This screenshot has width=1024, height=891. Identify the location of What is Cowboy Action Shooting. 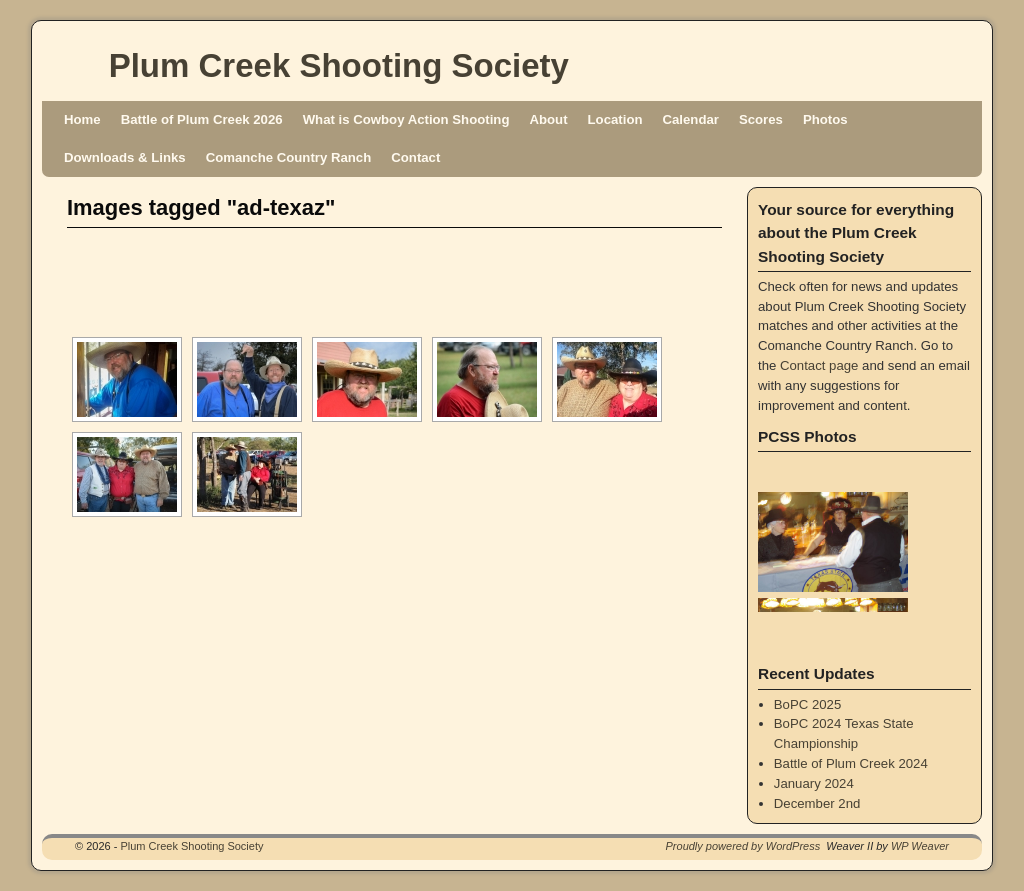
(406, 119).